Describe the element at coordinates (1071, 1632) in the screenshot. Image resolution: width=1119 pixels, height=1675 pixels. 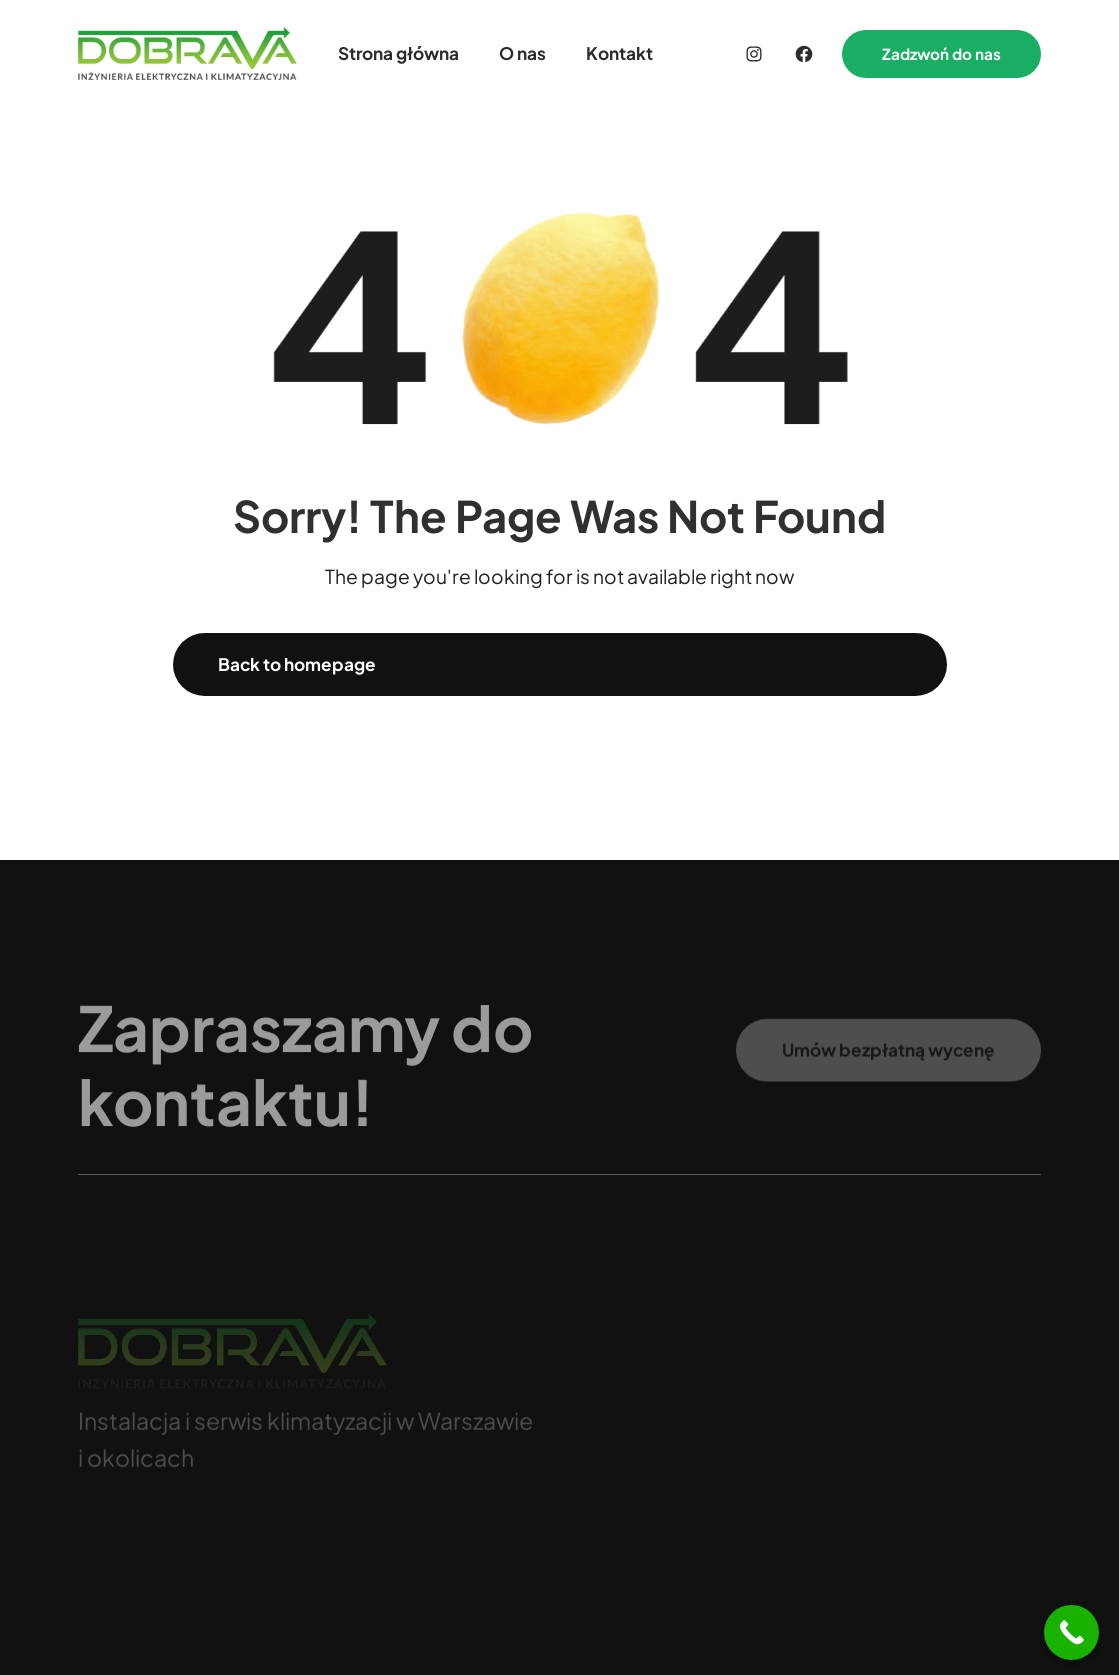
I see `[Call Now Button]` at that location.